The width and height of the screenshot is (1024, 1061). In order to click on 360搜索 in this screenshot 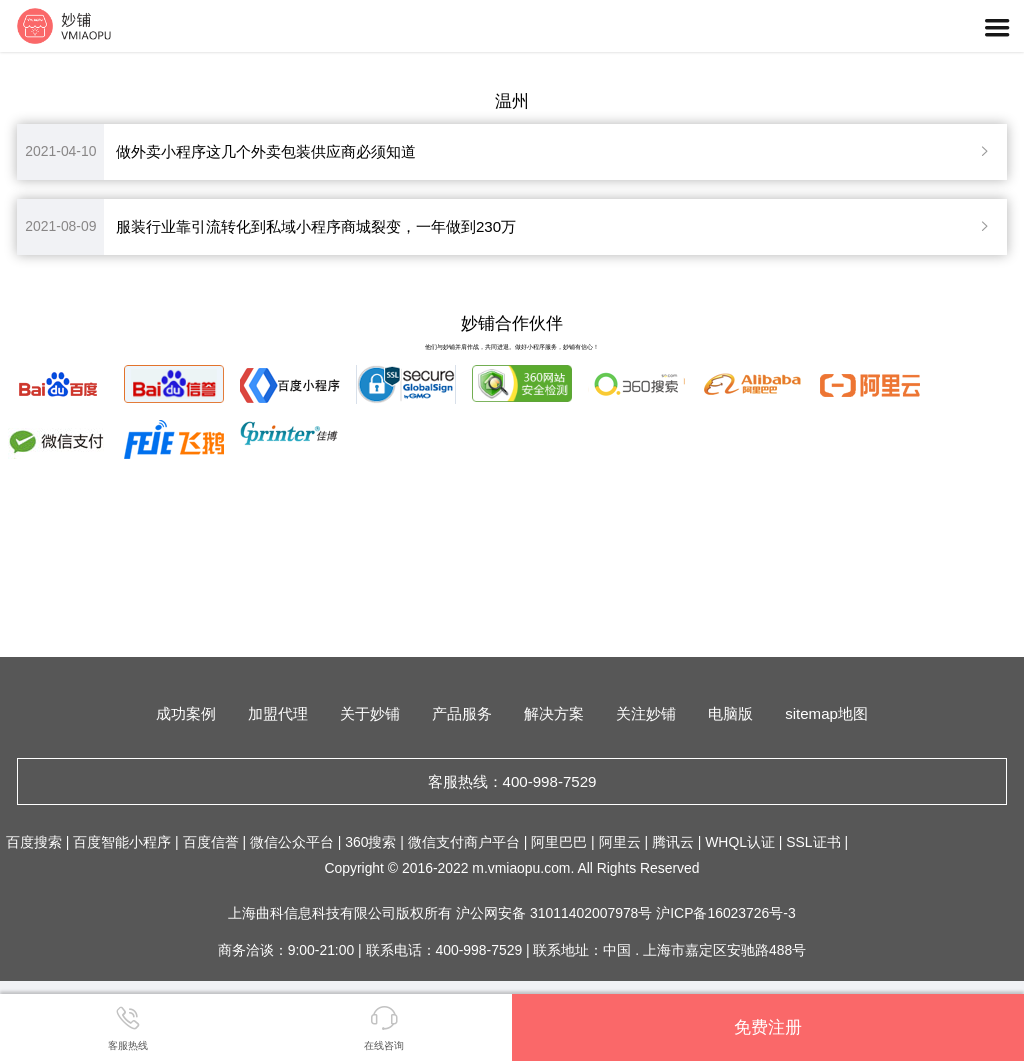, I will do `click(370, 842)`.